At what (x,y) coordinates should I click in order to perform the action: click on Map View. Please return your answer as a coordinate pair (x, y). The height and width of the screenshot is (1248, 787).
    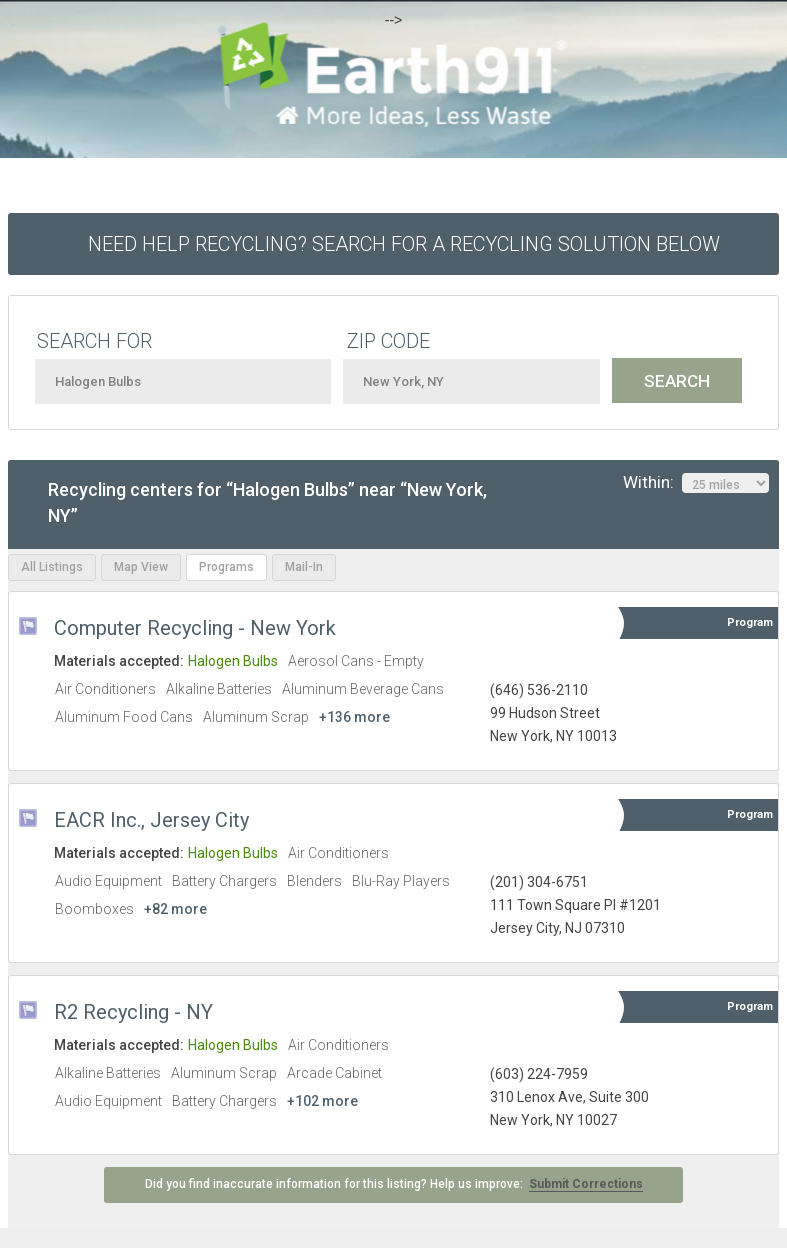
    Looking at the image, I should click on (141, 567).